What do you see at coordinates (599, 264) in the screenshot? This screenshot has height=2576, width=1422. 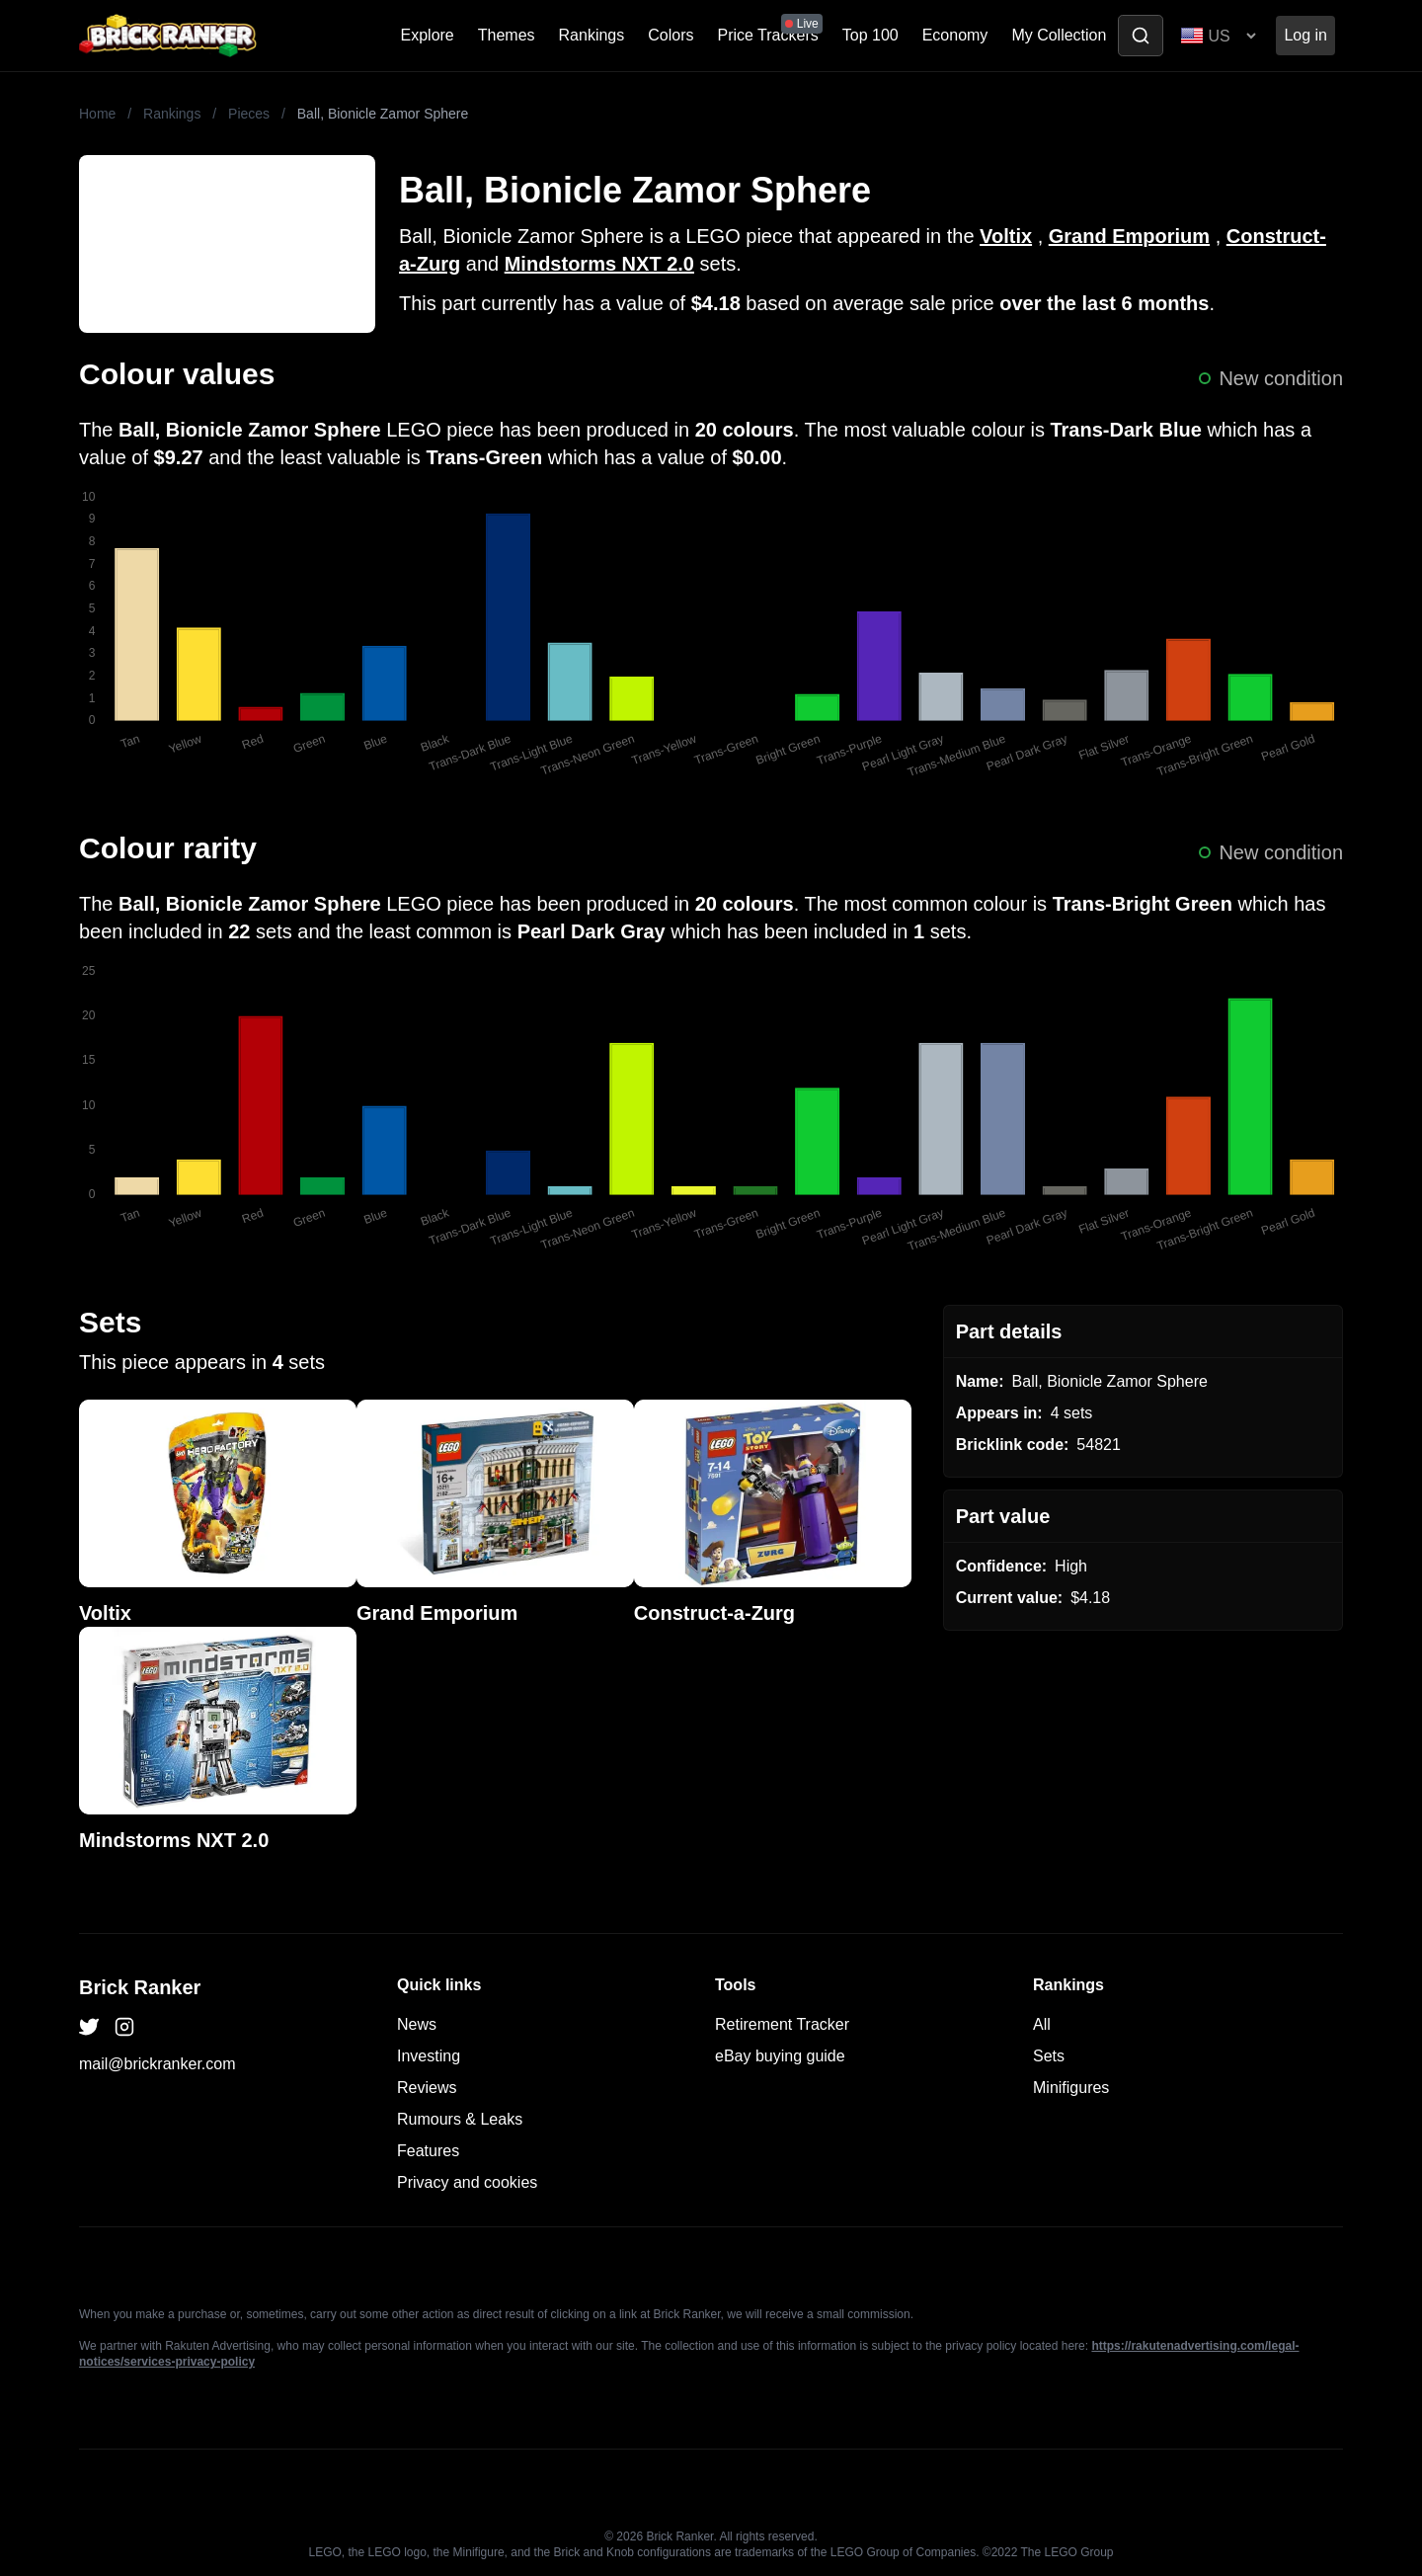 I see `Mindstorms NXT 2.0` at bounding box center [599, 264].